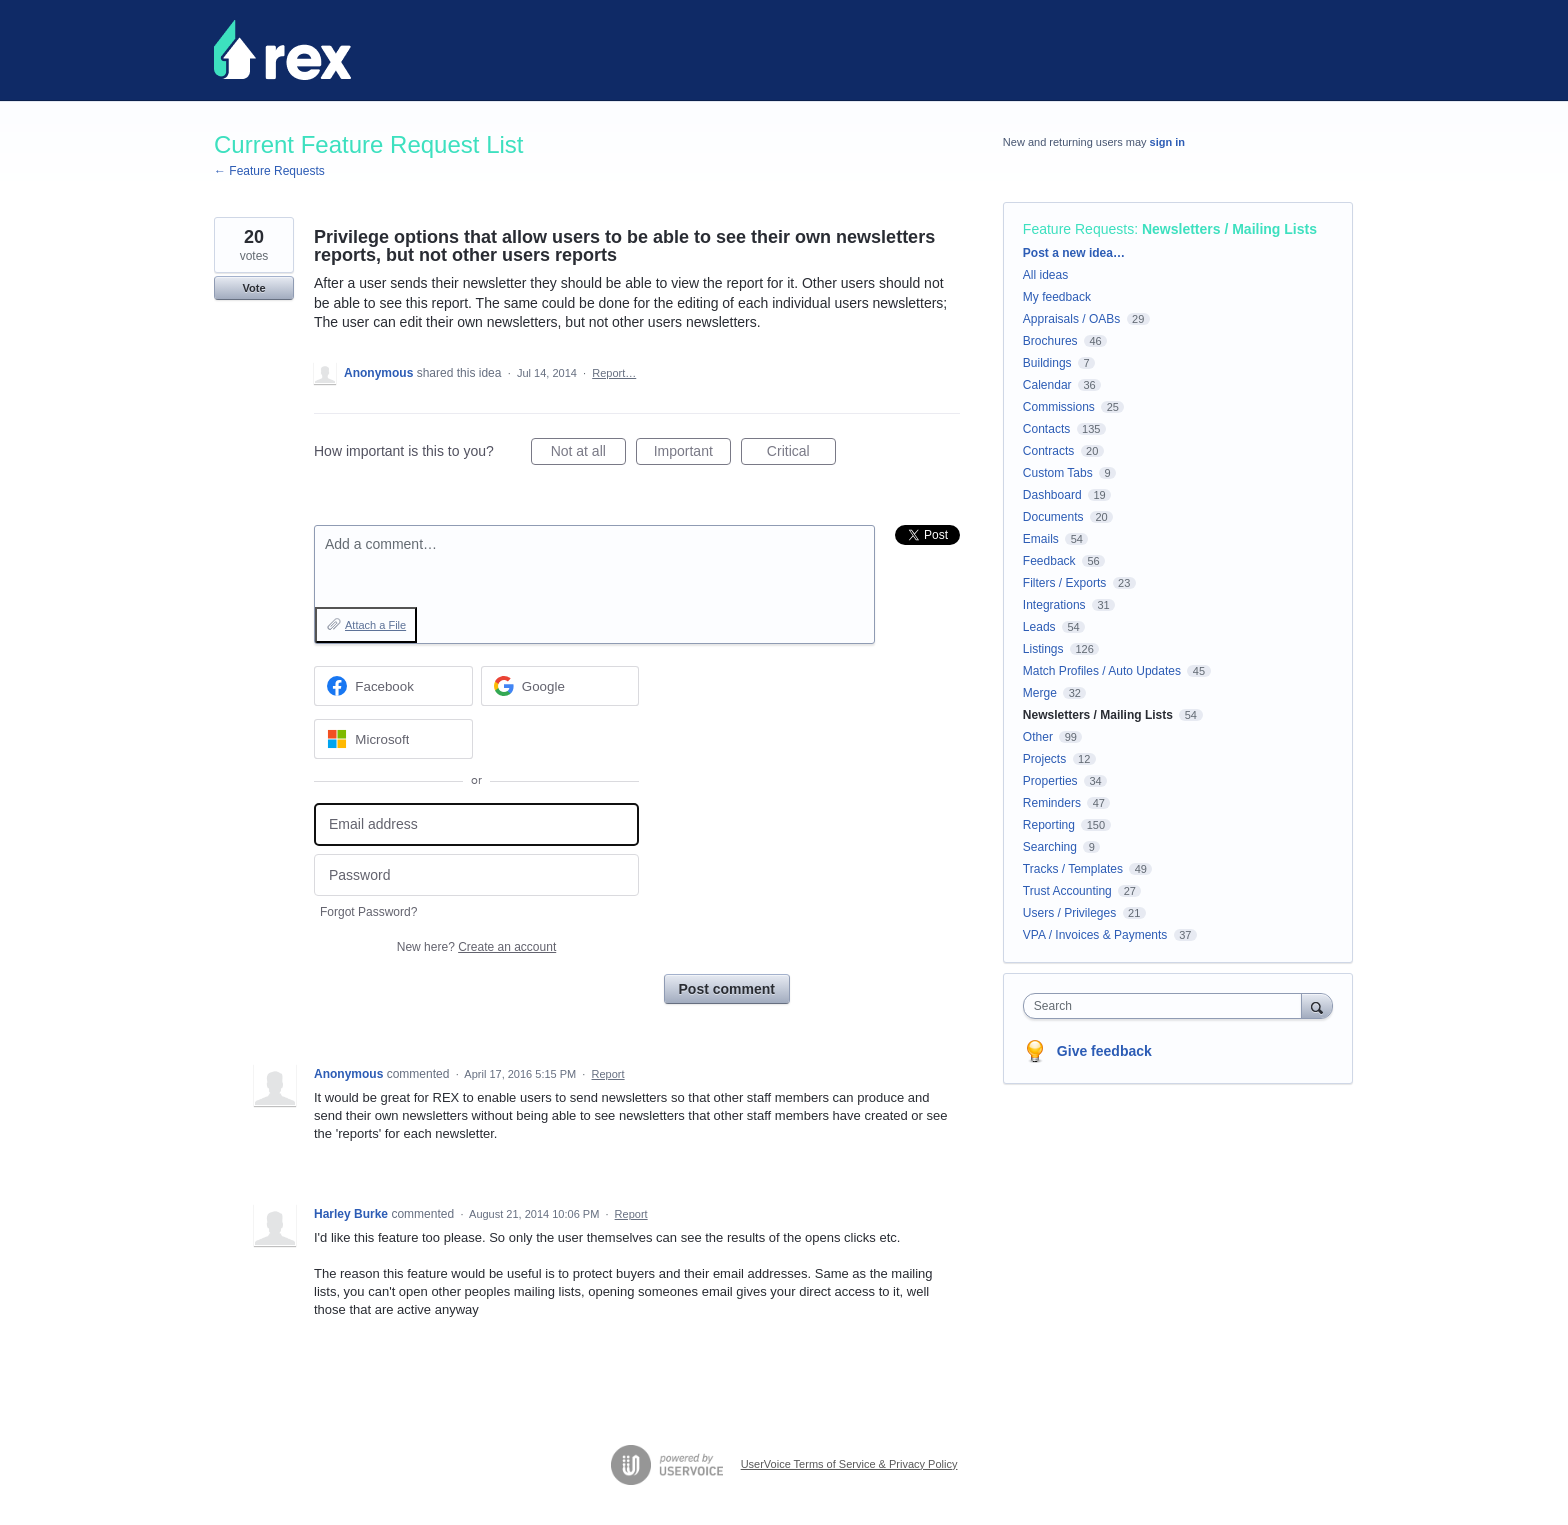 The width and height of the screenshot is (1568, 1525). What do you see at coordinates (1047, 385) in the screenshot?
I see `Calendar` at bounding box center [1047, 385].